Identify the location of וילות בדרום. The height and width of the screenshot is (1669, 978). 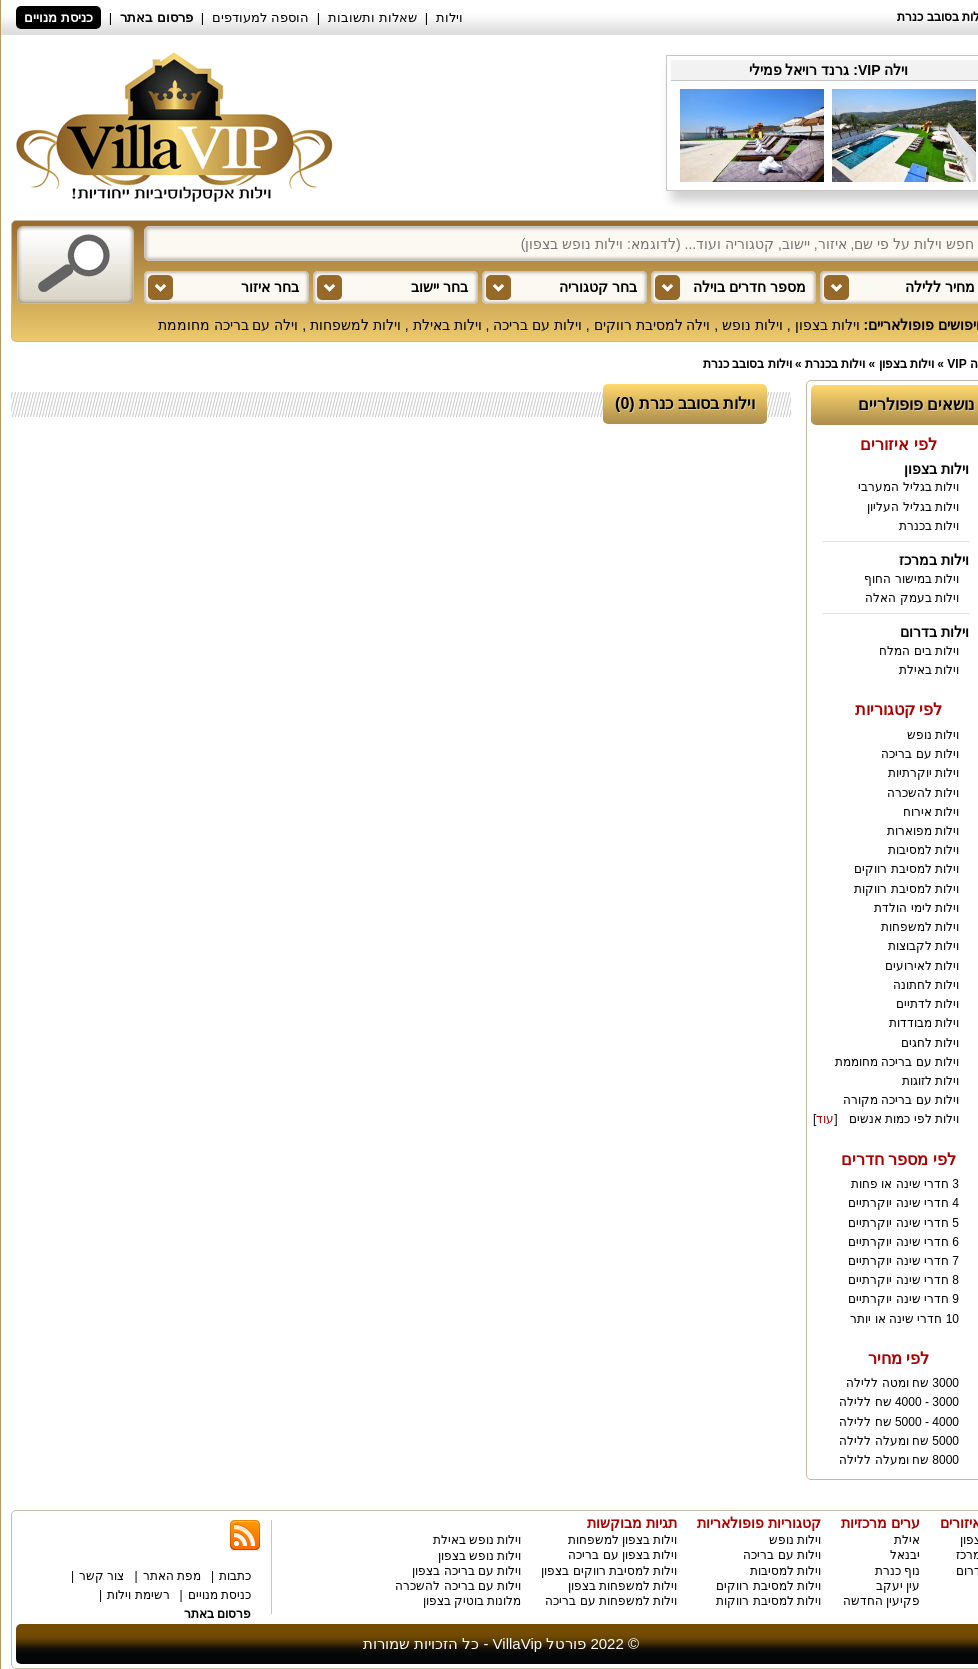
(934, 632).